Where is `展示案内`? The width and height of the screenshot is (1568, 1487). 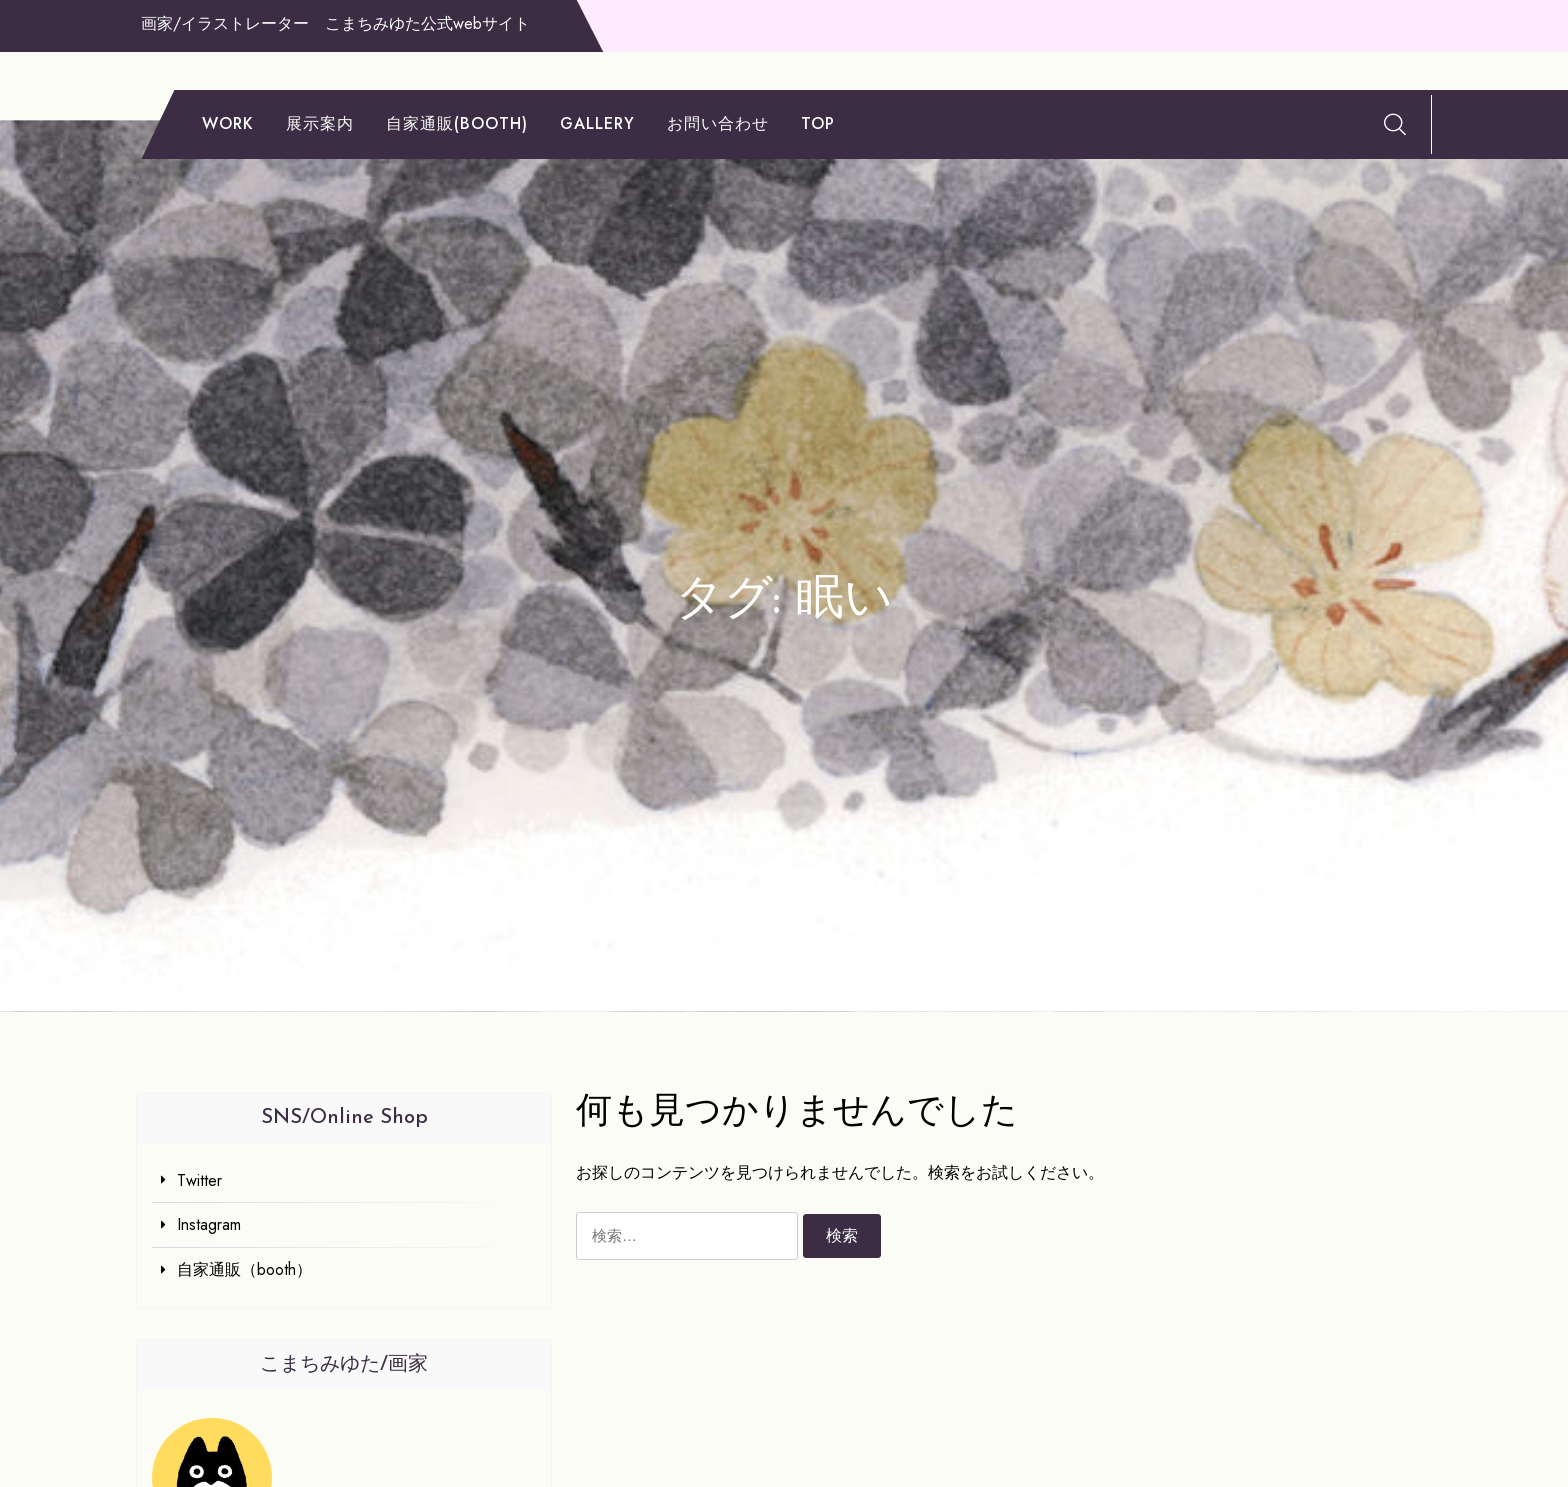
展示案内 is located at coordinates (320, 123).